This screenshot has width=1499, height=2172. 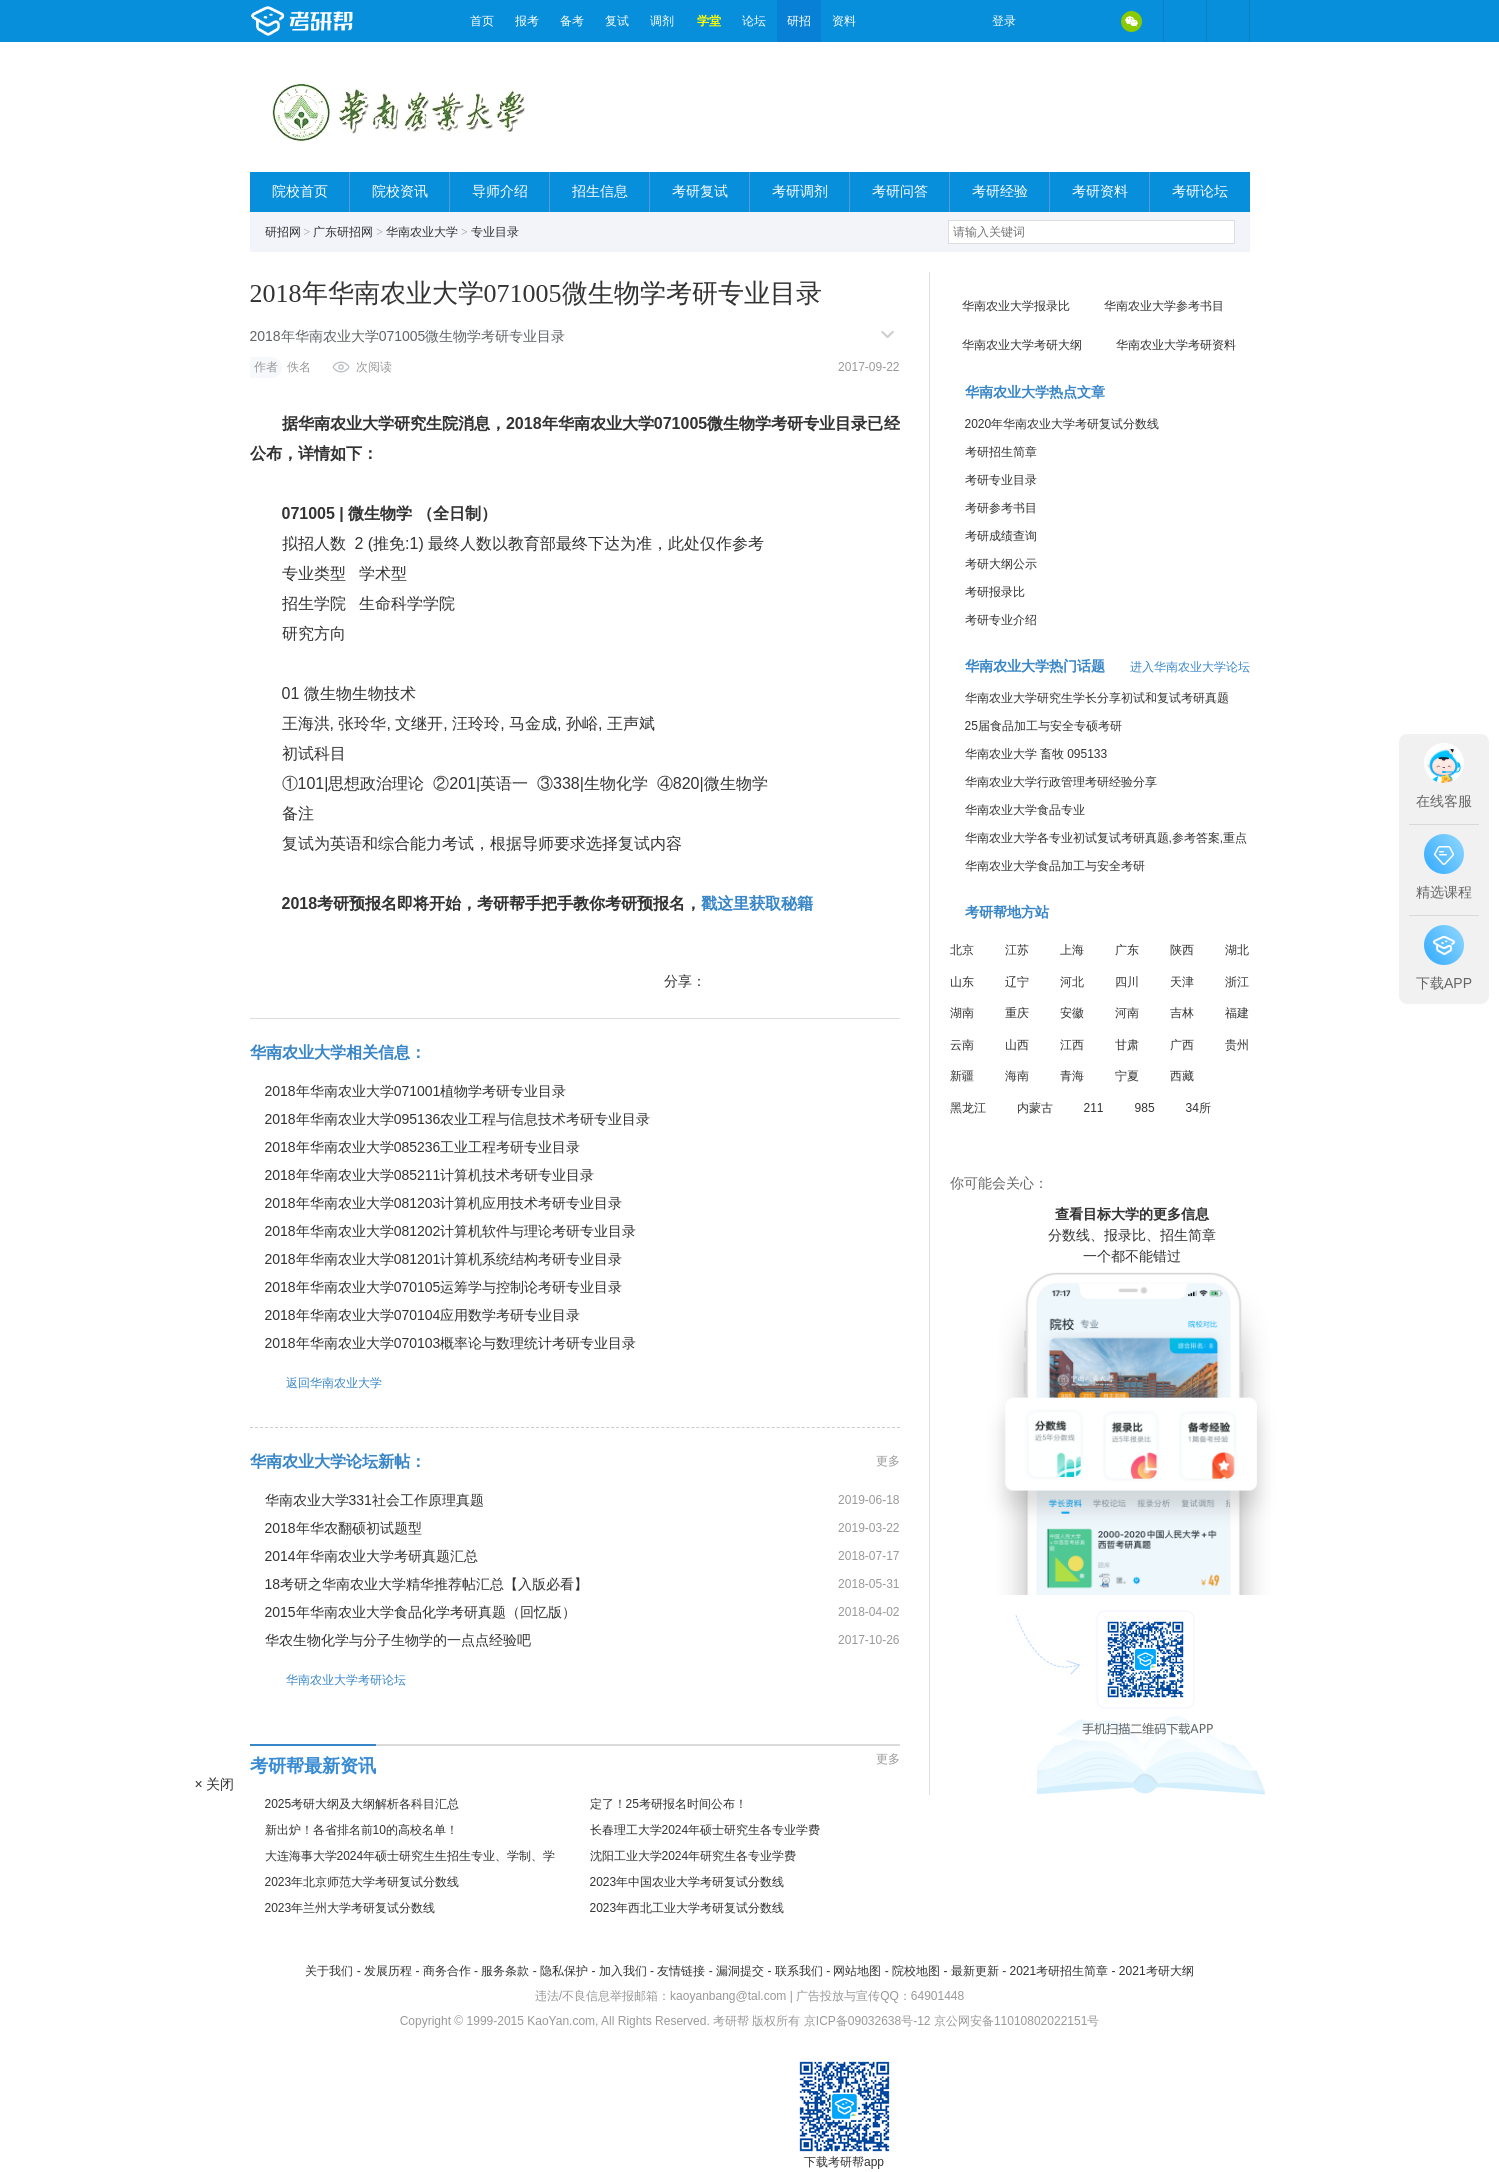 What do you see at coordinates (361, 1830) in the screenshot?
I see `新出炉！各省排名前10的高校名单！` at bounding box center [361, 1830].